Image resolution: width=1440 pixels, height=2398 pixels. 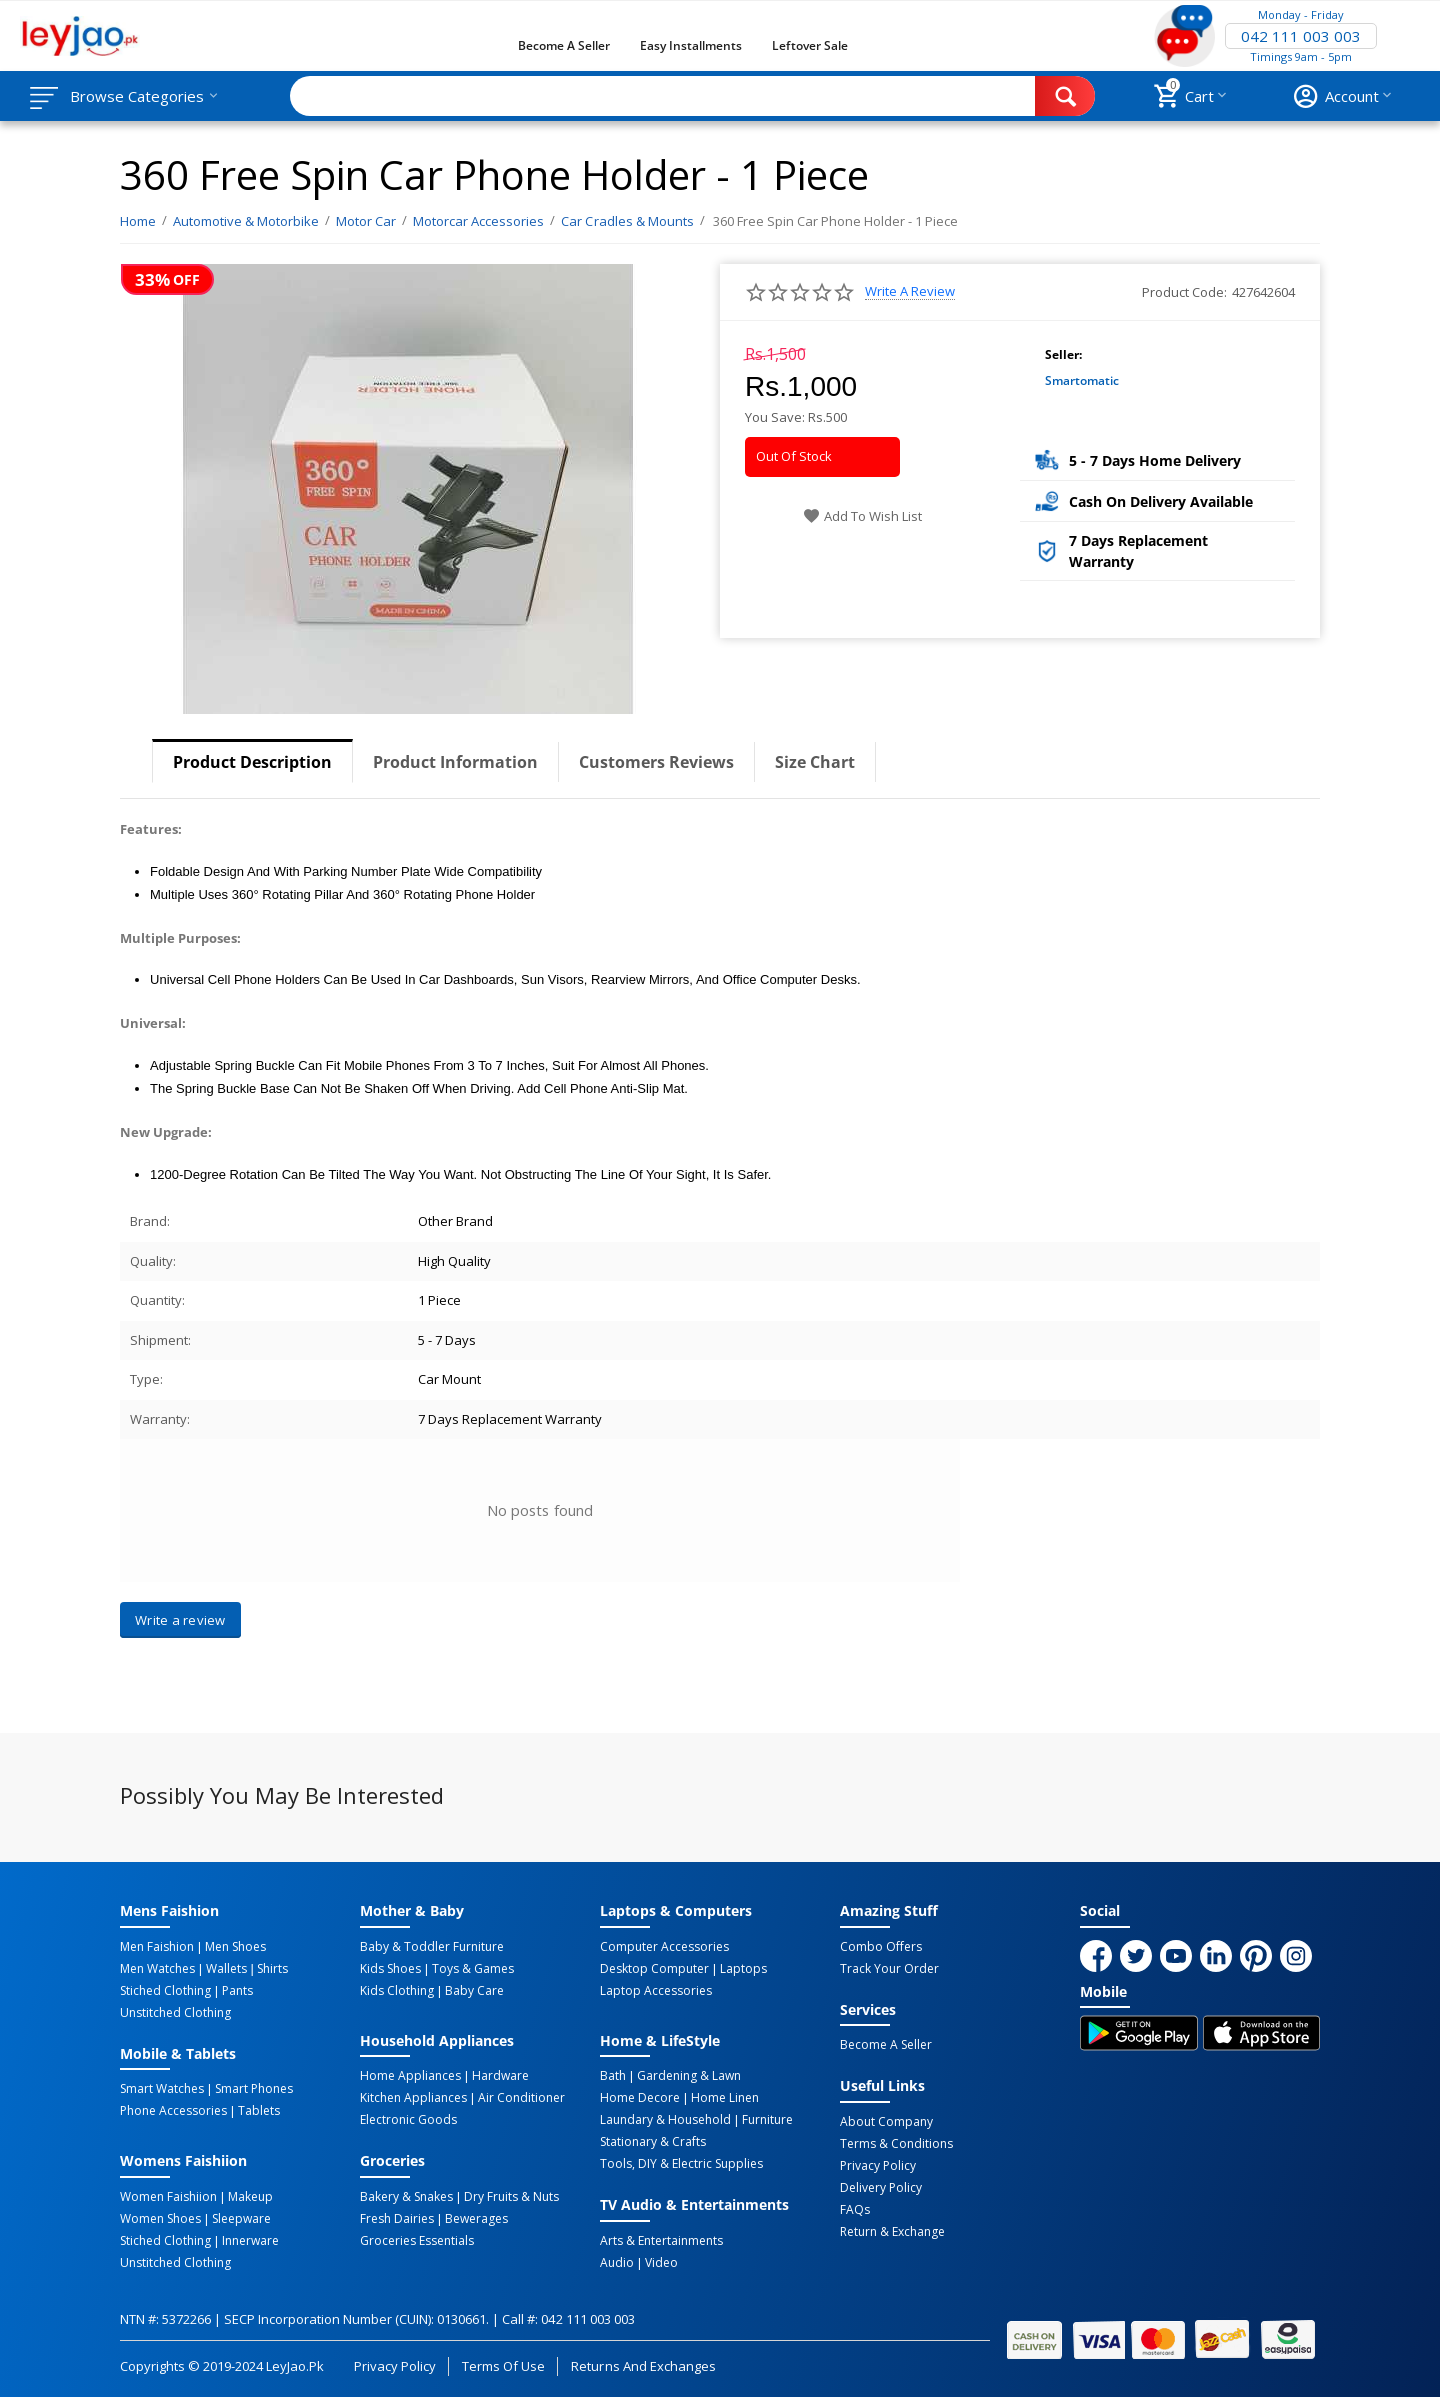 I want to click on Desktop computer, so click(x=654, y=1969).